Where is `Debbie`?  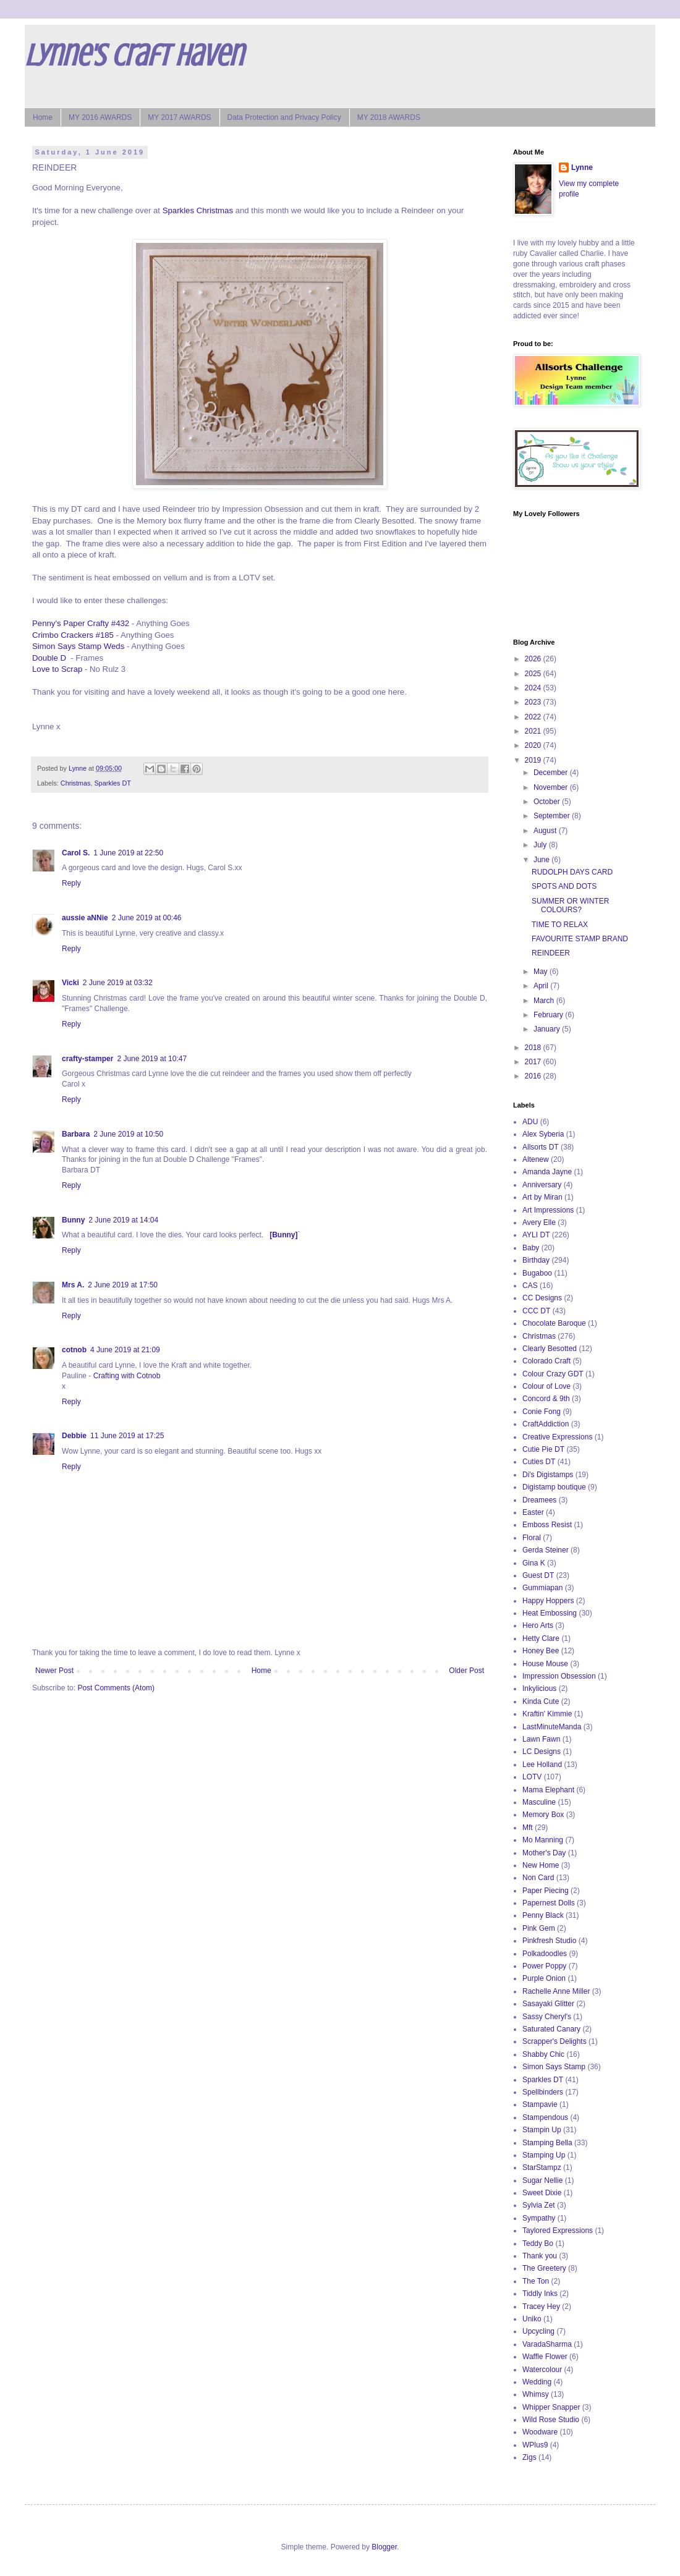 Debbie is located at coordinates (74, 1435).